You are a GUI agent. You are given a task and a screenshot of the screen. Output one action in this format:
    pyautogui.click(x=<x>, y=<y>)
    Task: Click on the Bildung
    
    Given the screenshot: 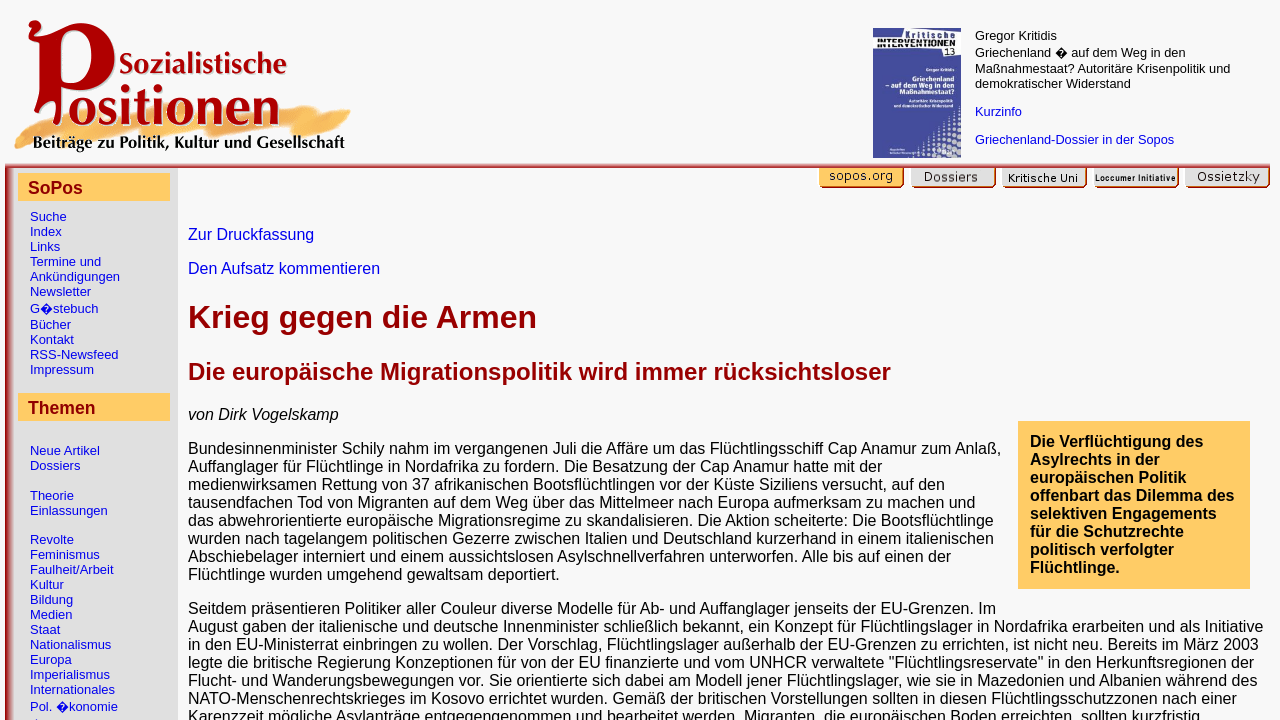 What is the action you would take?
    pyautogui.click(x=51, y=599)
    